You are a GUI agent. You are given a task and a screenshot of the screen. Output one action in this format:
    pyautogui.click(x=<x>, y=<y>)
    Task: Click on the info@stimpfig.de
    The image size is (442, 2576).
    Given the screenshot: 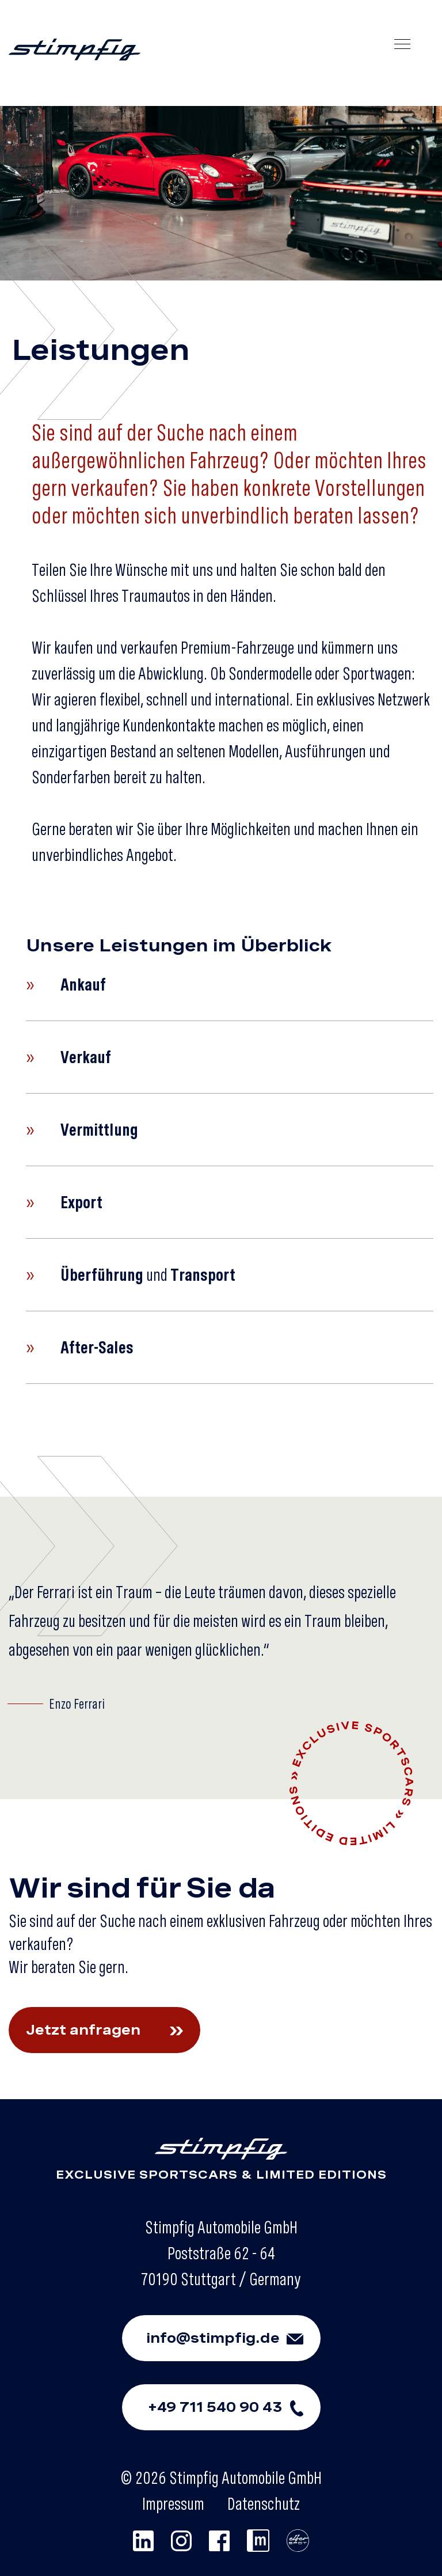 What is the action you would take?
    pyautogui.click(x=233, y=2338)
    